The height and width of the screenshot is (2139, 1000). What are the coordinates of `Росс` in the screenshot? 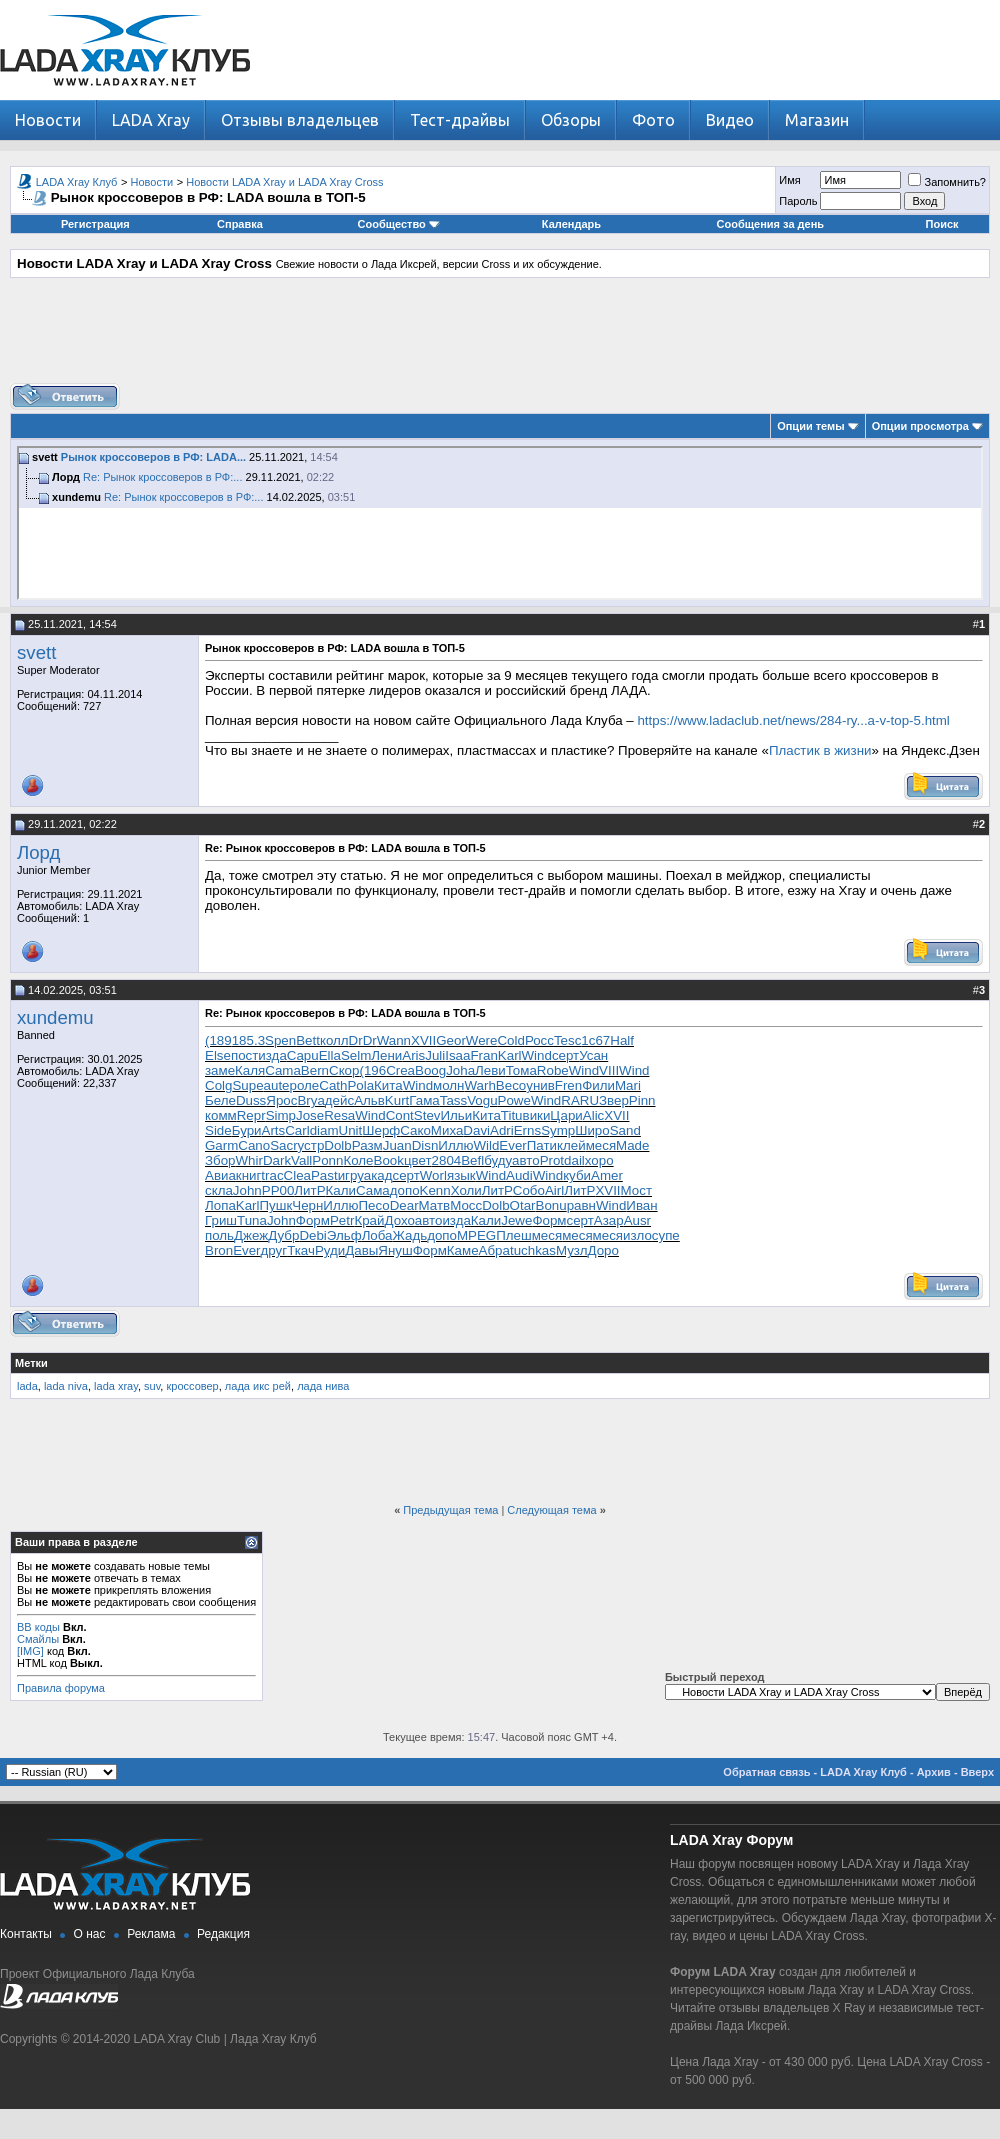 It's located at (539, 1040).